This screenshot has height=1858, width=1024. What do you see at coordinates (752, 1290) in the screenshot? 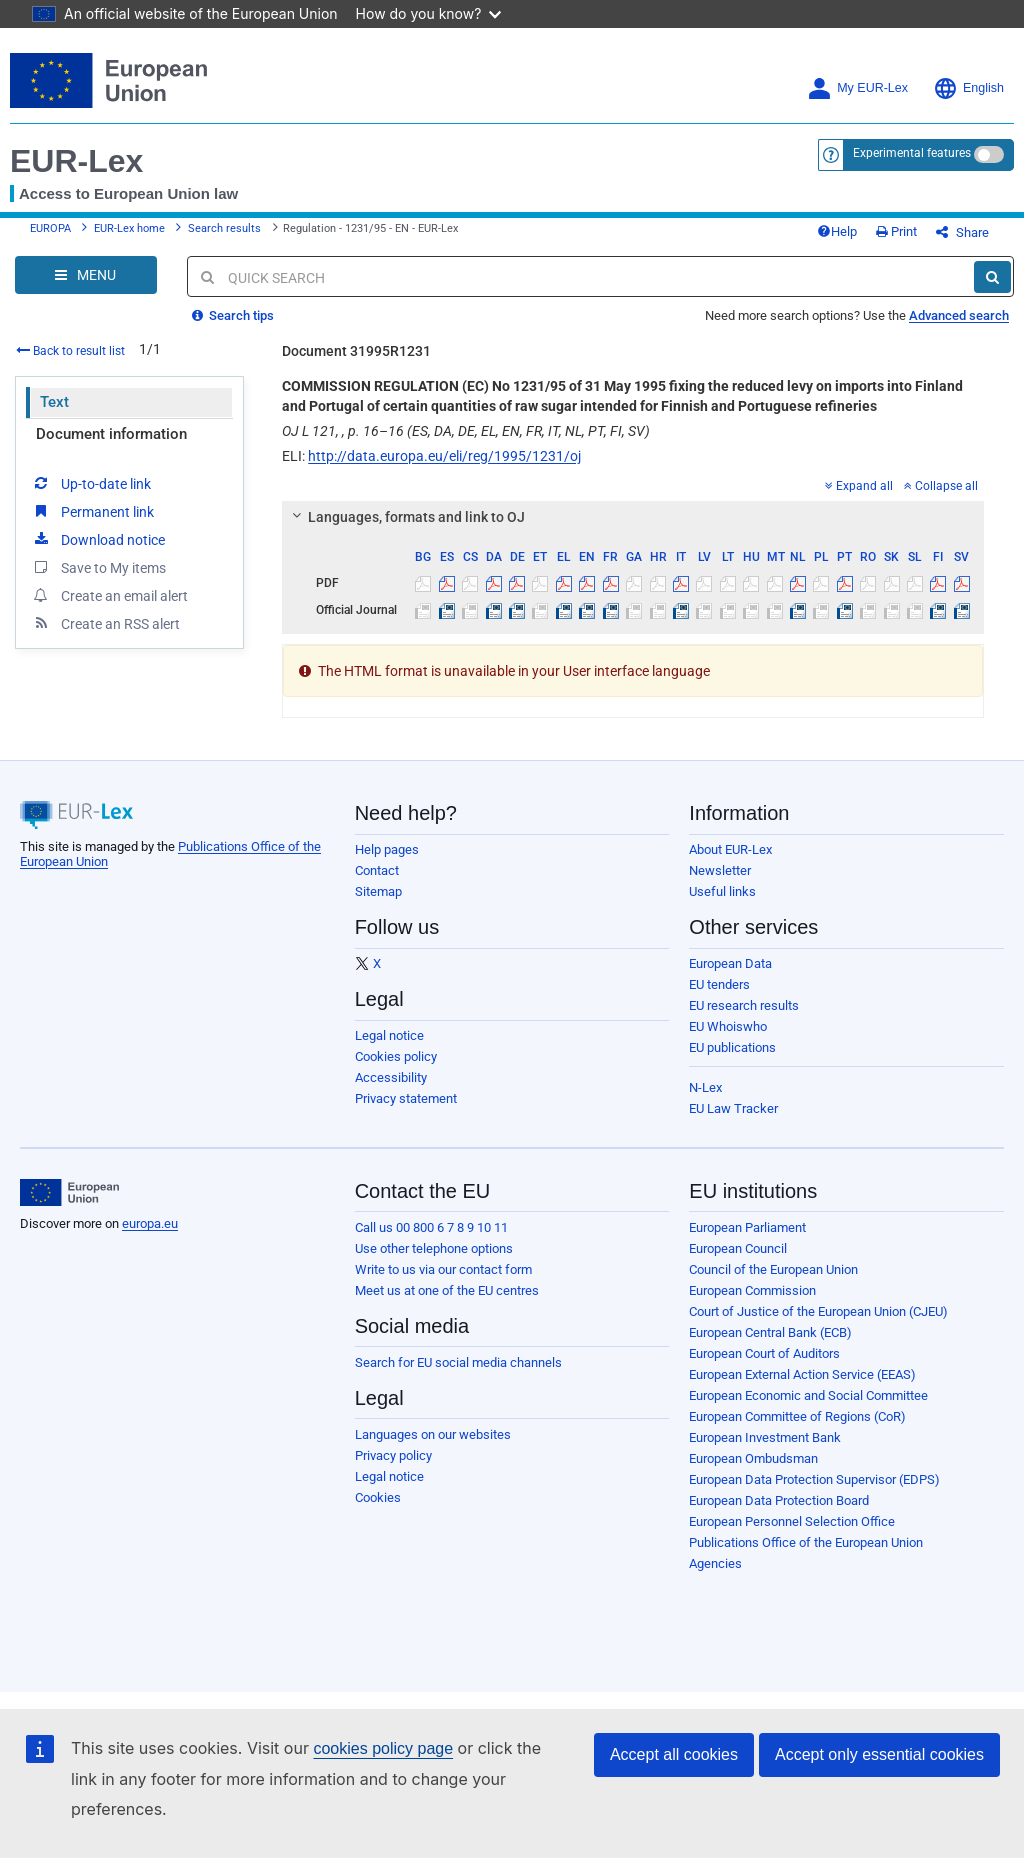
I see `European Commission` at bounding box center [752, 1290].